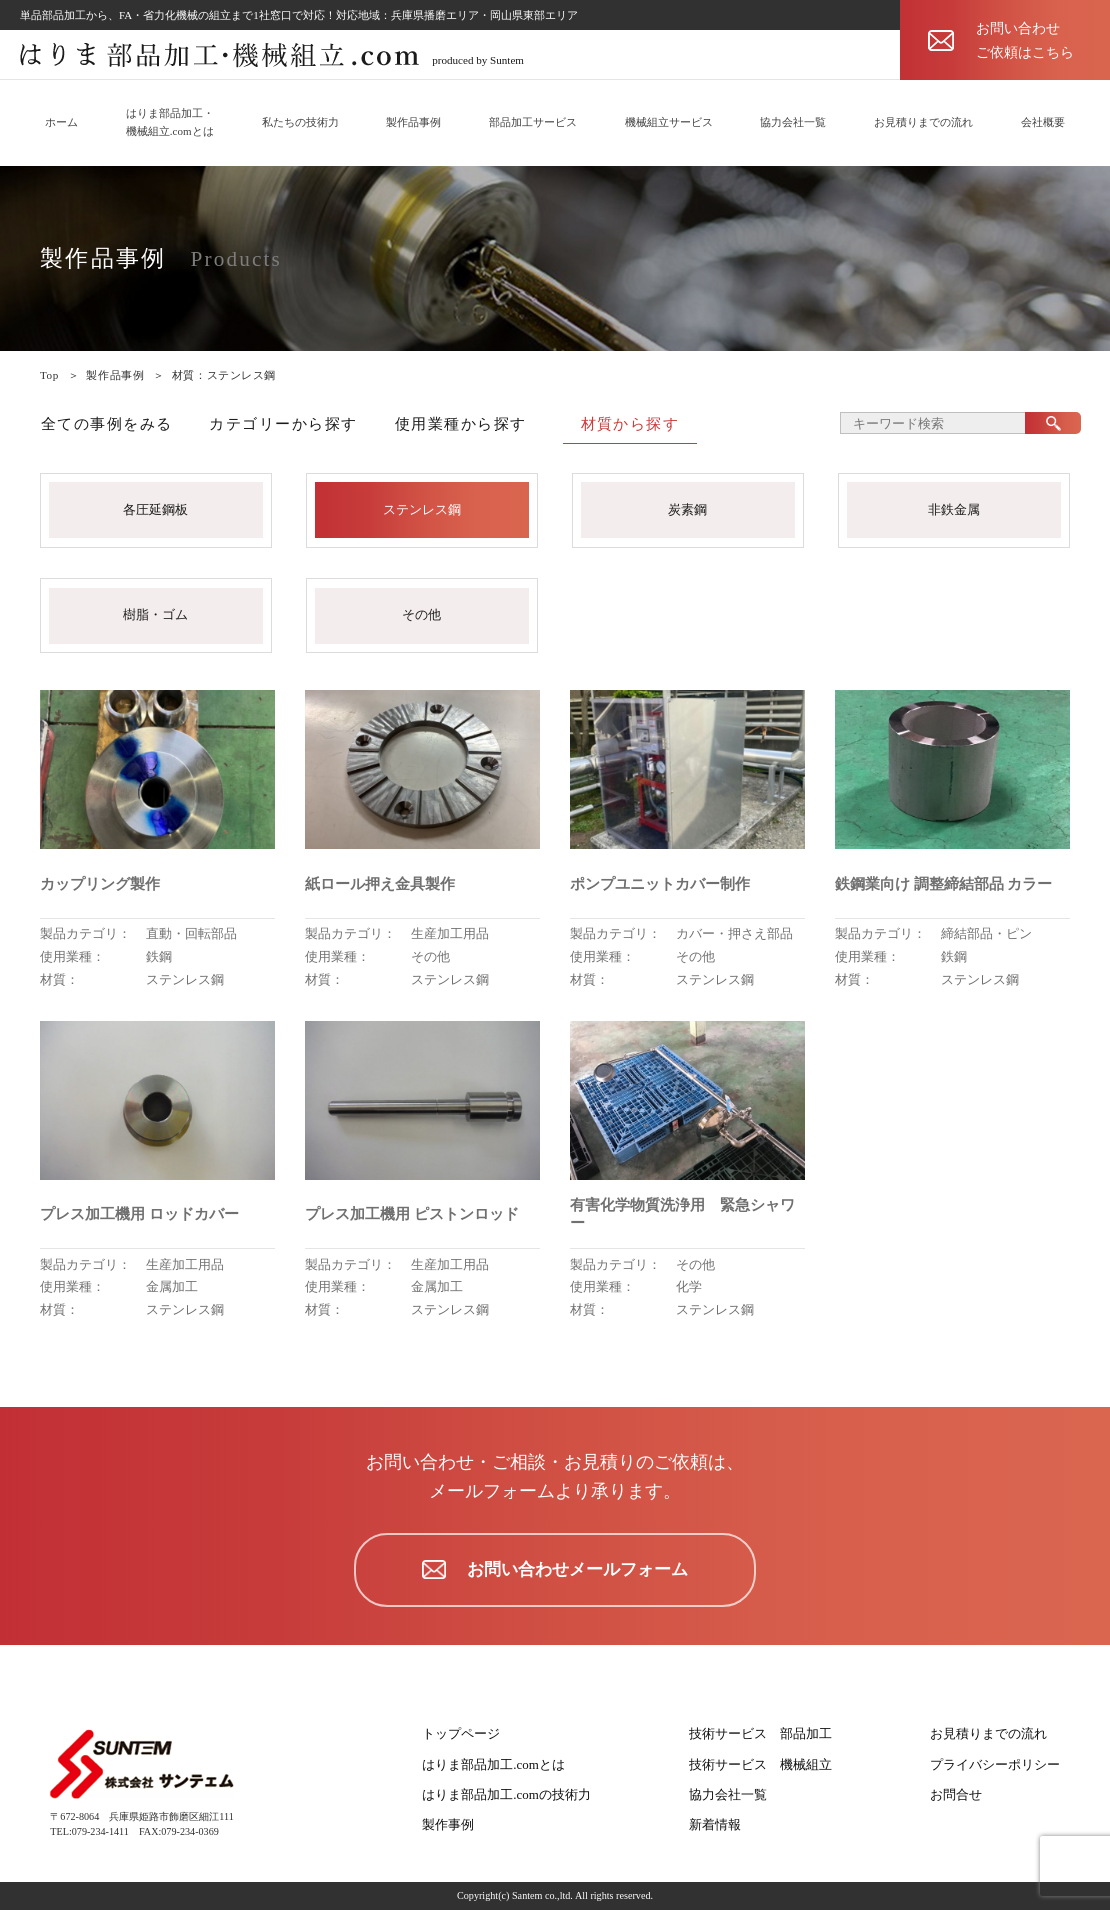  Describe the element at coordinates (49, 375) in the screenshot. I see `Top` at that location.